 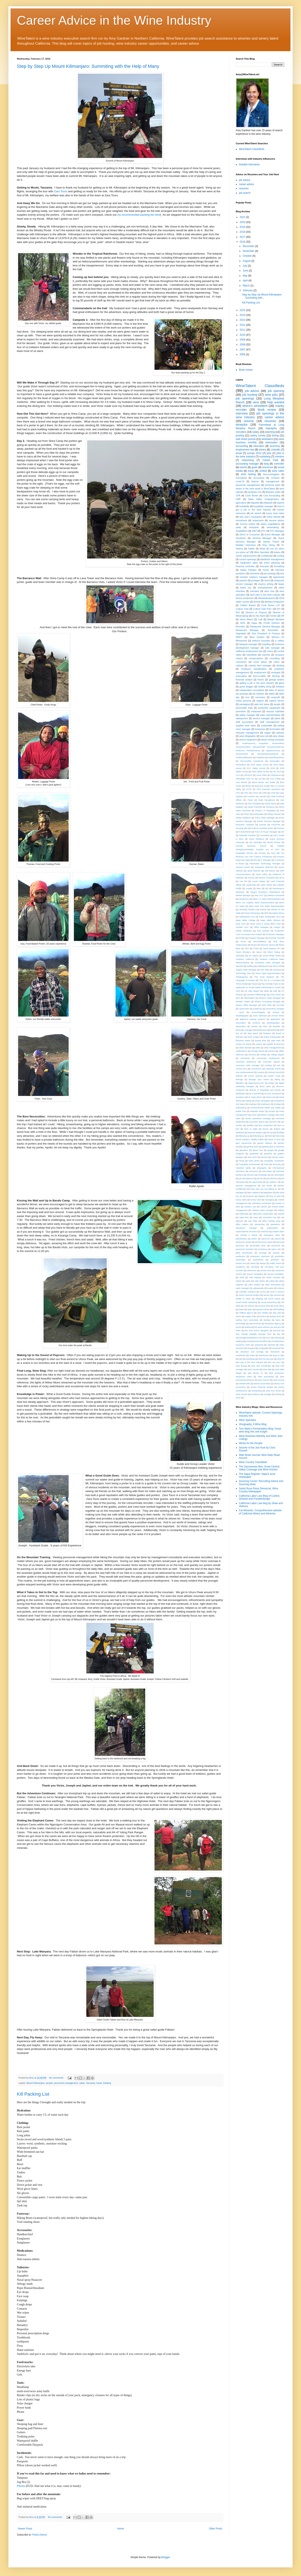 What do you see at coordinates (263, 1380) in the screenshot?
I see `wine science` at bounding box center [263, 1380].